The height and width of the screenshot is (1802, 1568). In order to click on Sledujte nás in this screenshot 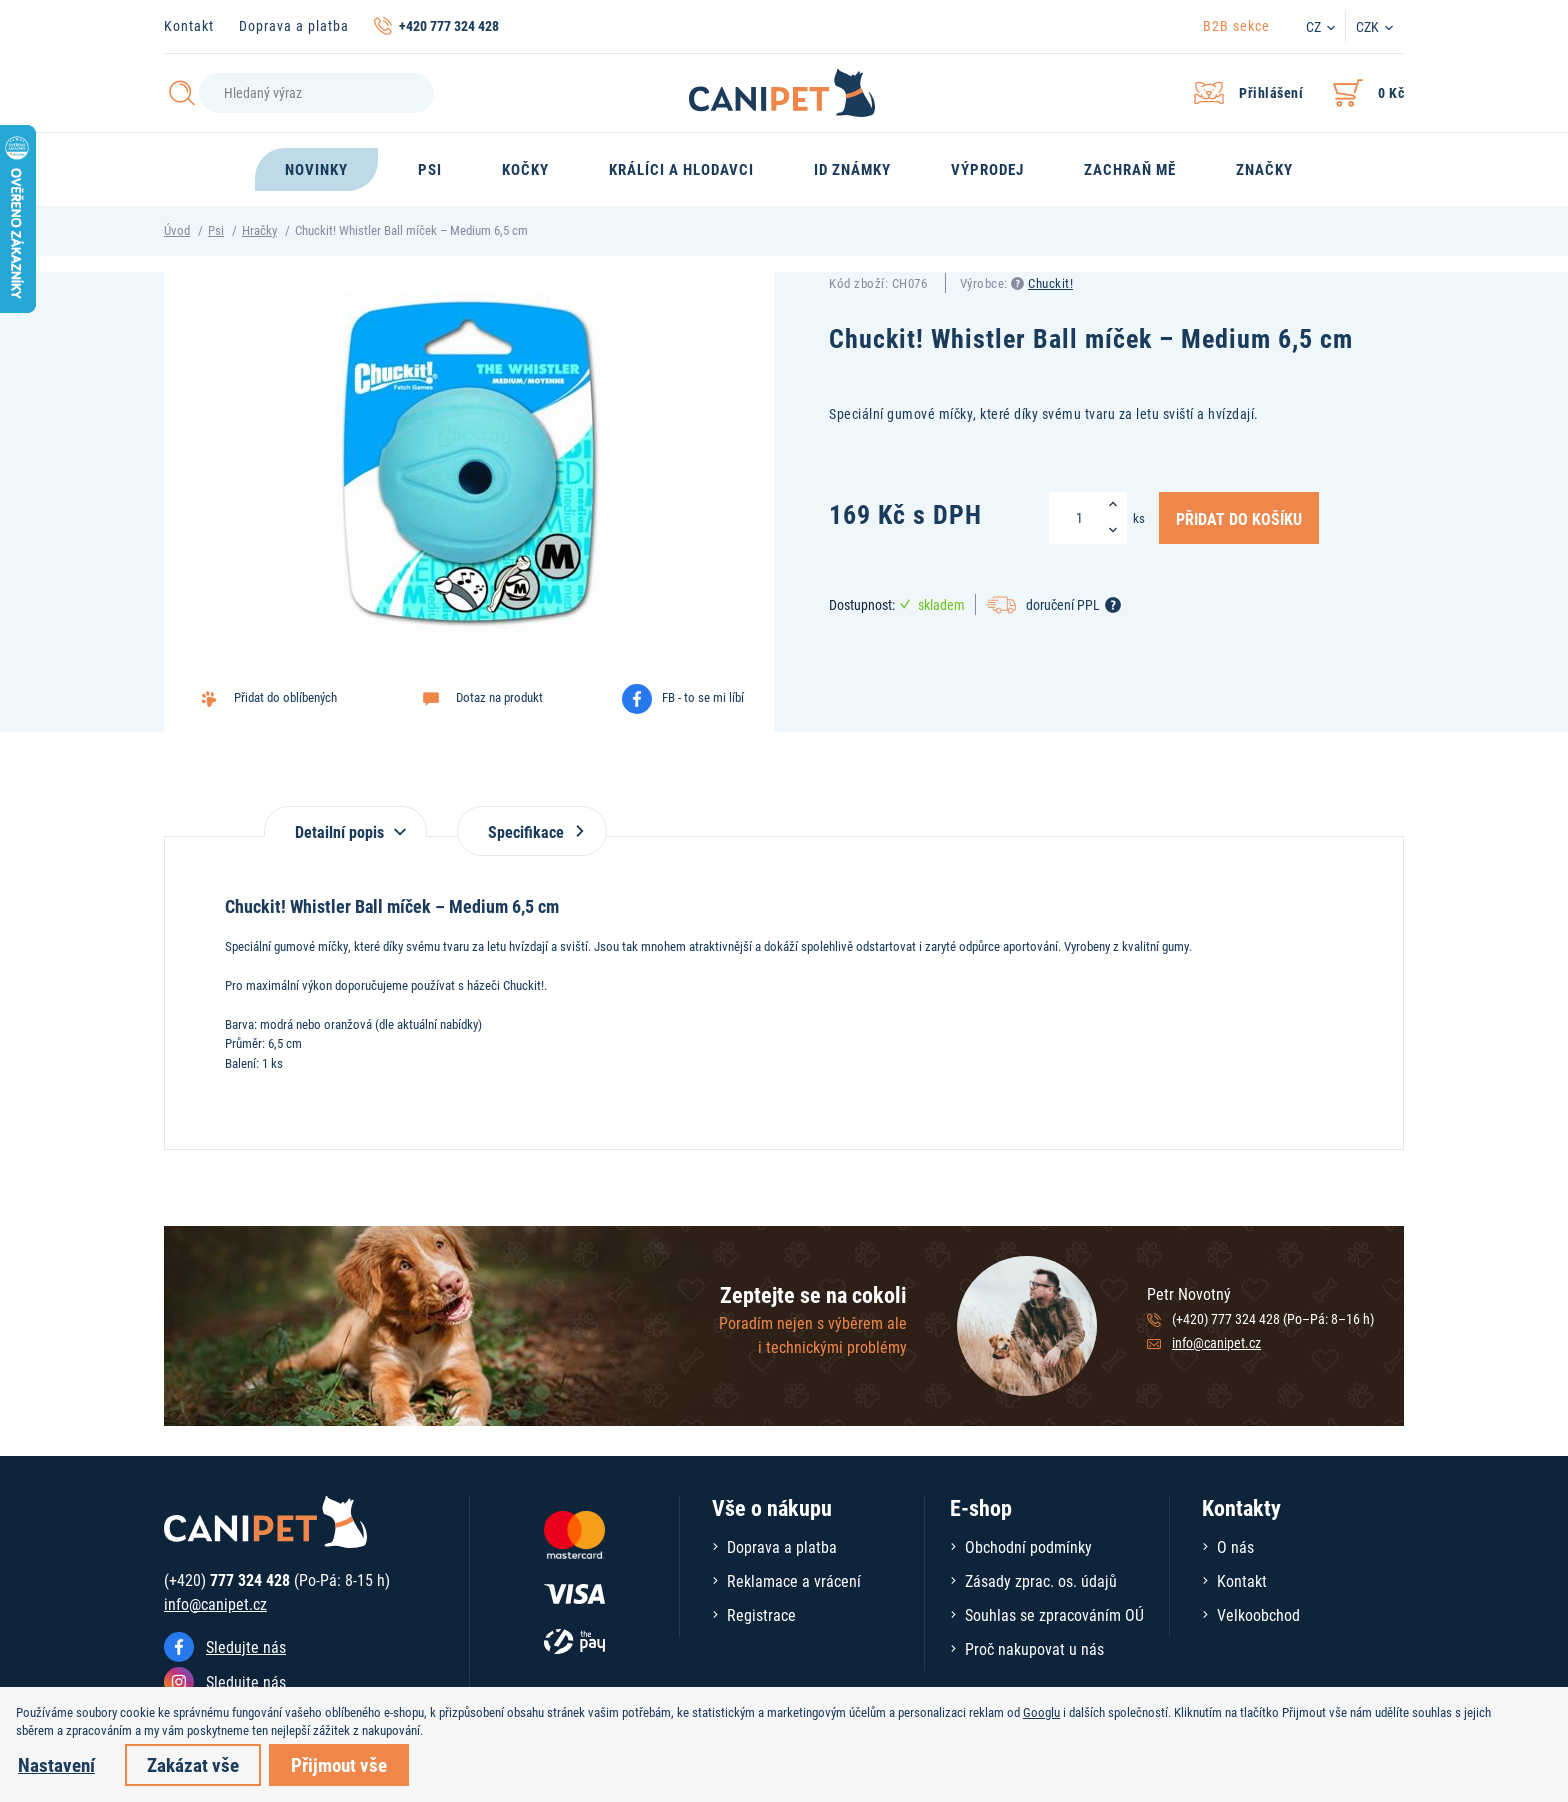, I will do `click(246, 1646)`.